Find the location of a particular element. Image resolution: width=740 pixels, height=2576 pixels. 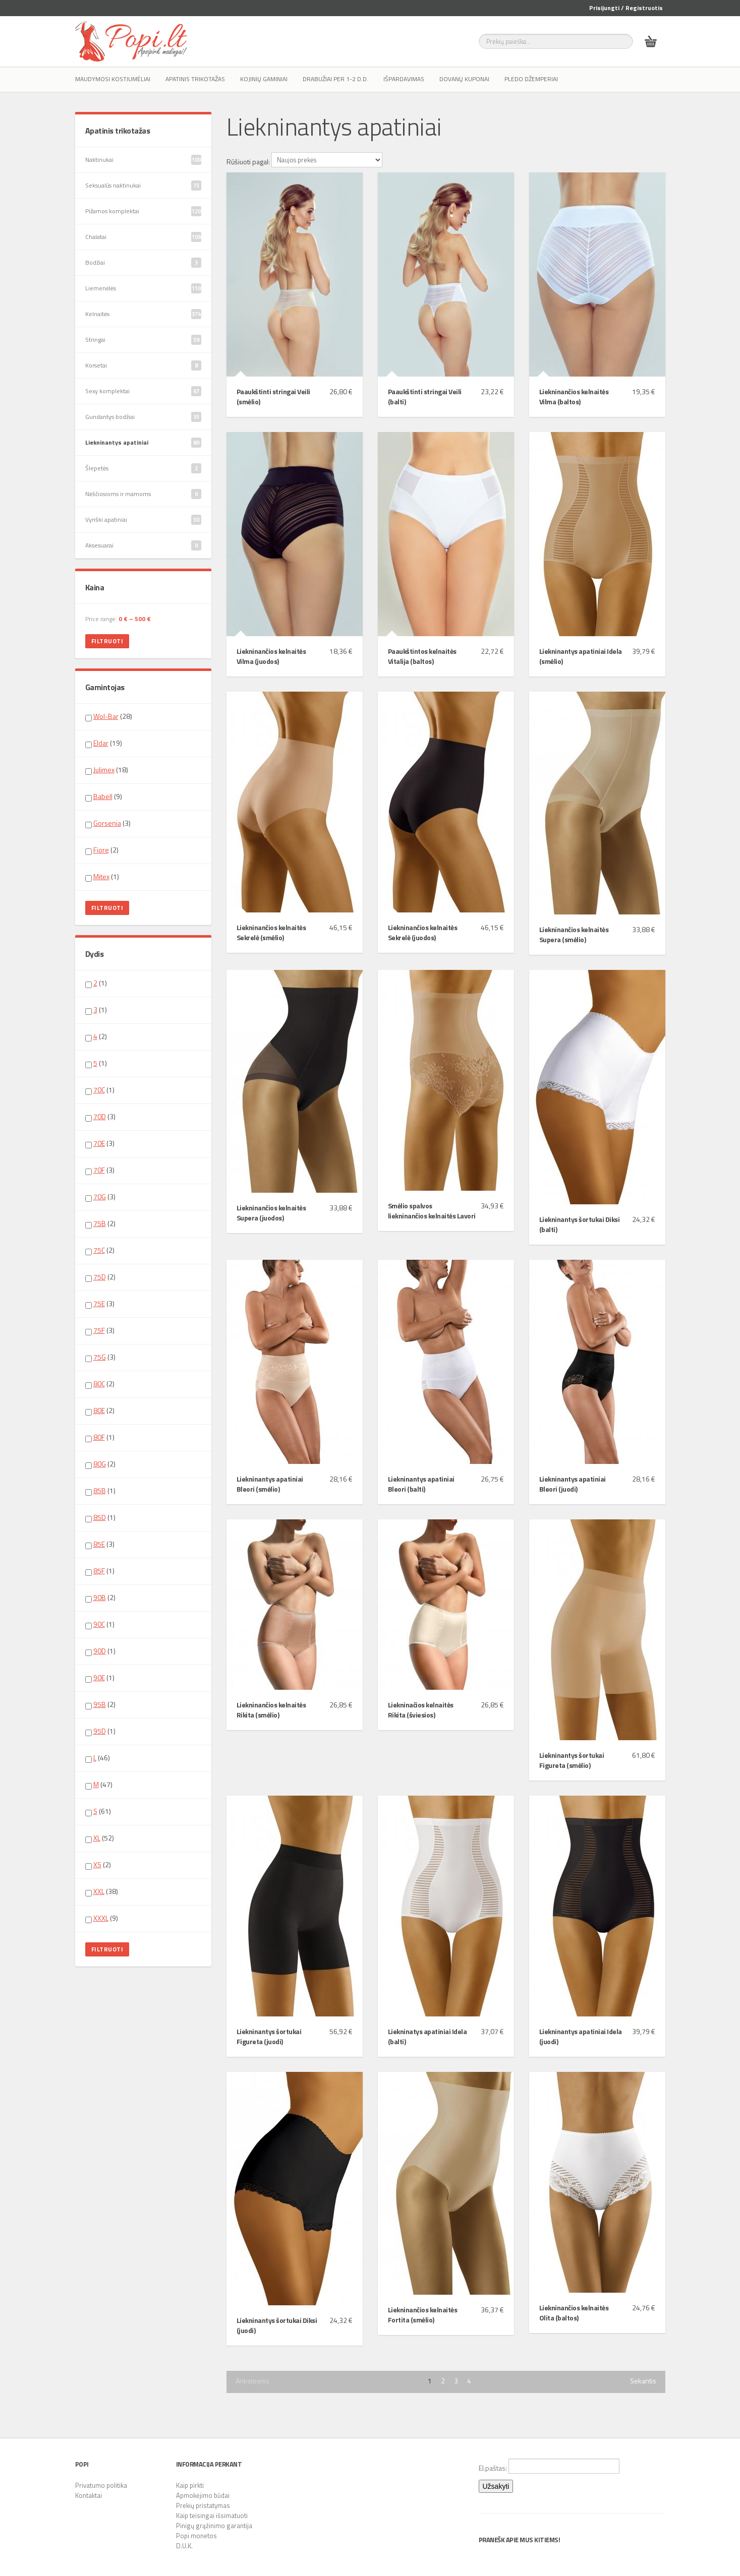

XXL is located at coordinates (98, 1891).